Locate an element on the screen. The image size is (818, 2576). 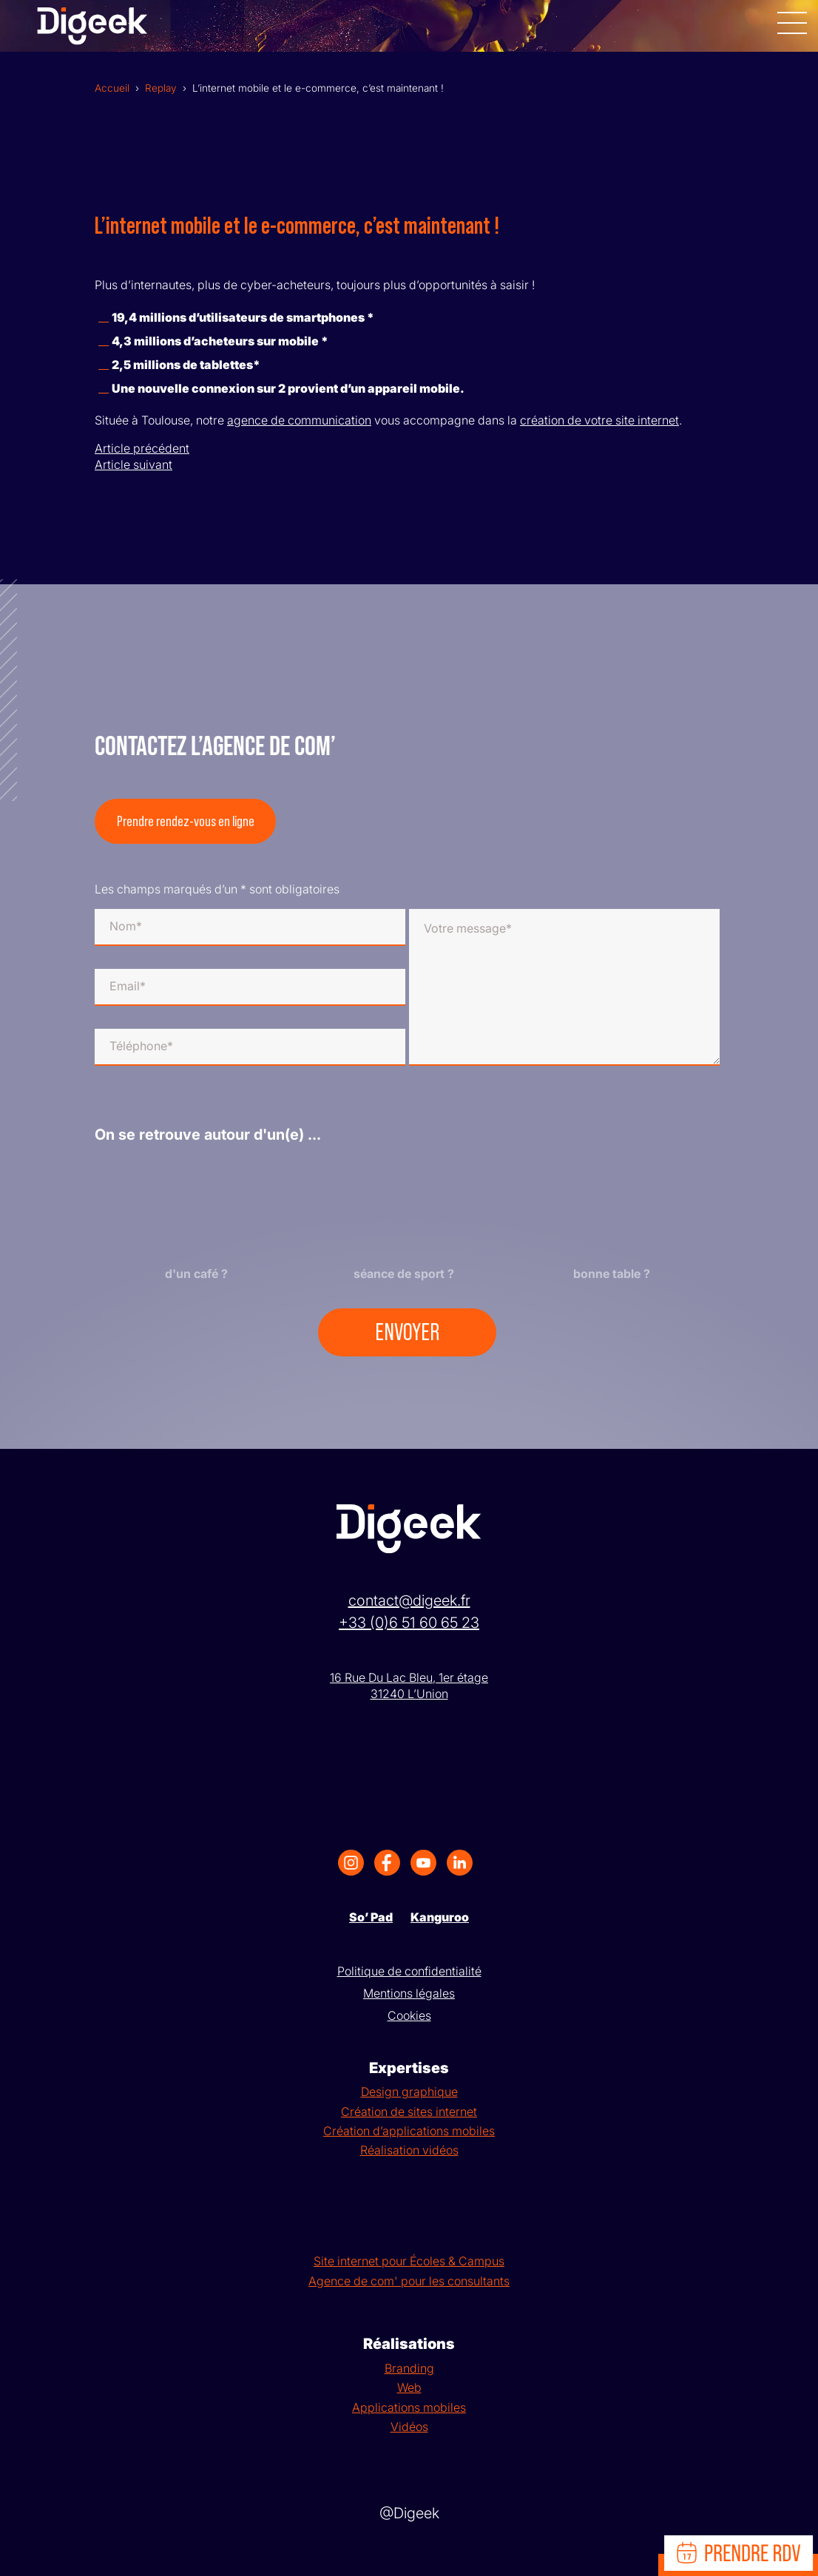
+33 (0)6 51 60 65 23 is located at coordinates (409, 1623).